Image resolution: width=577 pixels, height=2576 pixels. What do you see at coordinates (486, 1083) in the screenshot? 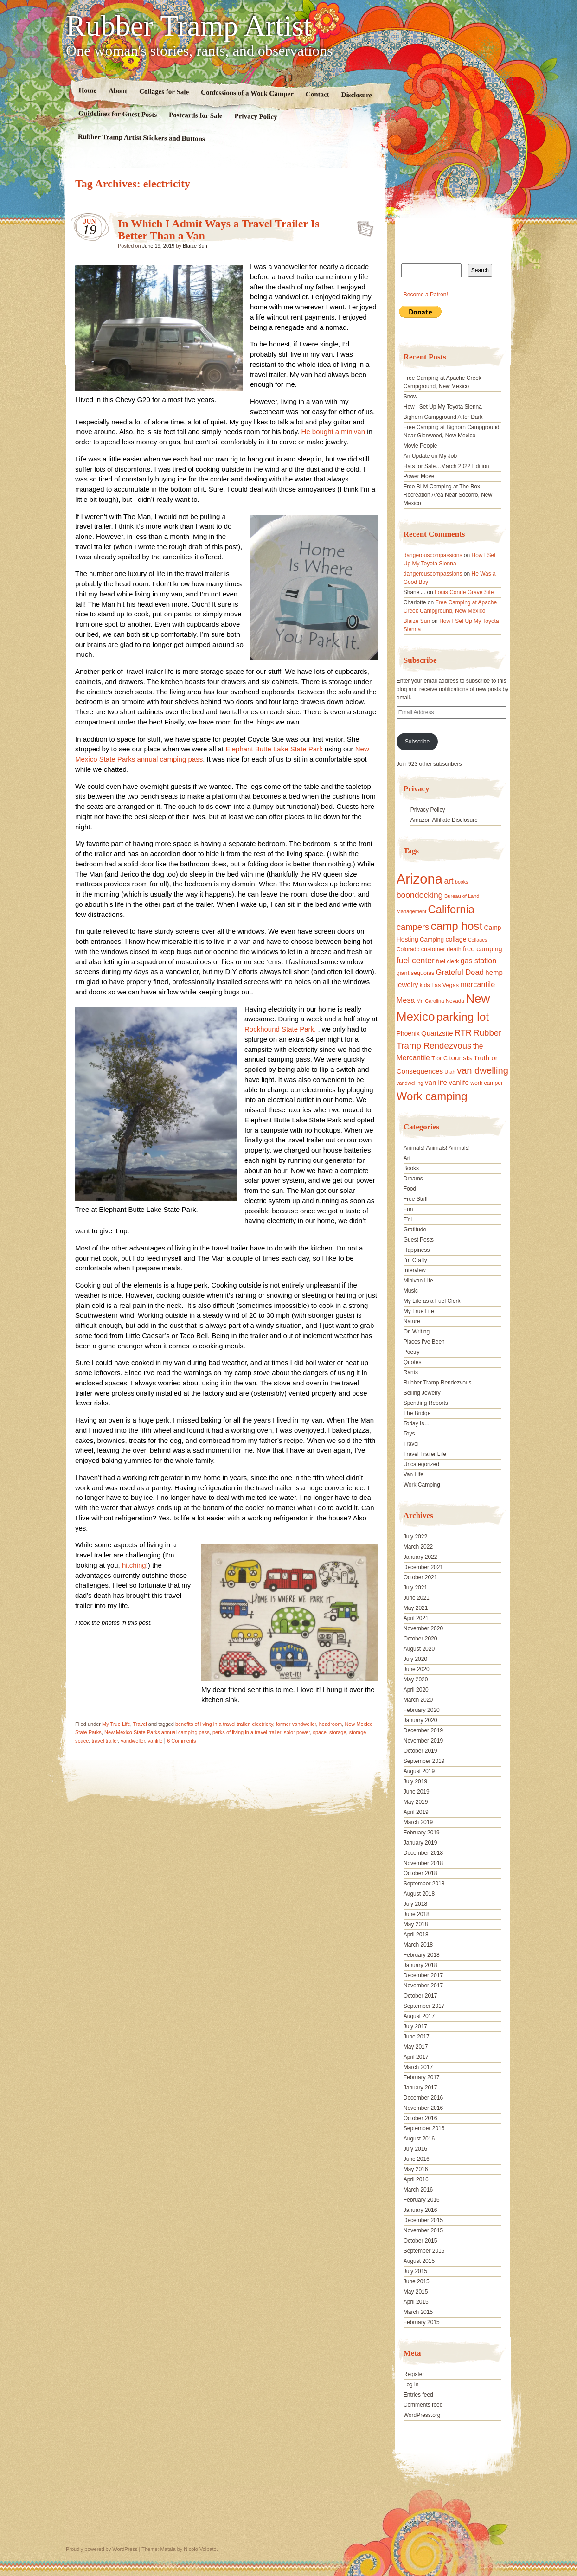
I see `work camper [work camper (17 items)]` at bounding box center [486, 1083].